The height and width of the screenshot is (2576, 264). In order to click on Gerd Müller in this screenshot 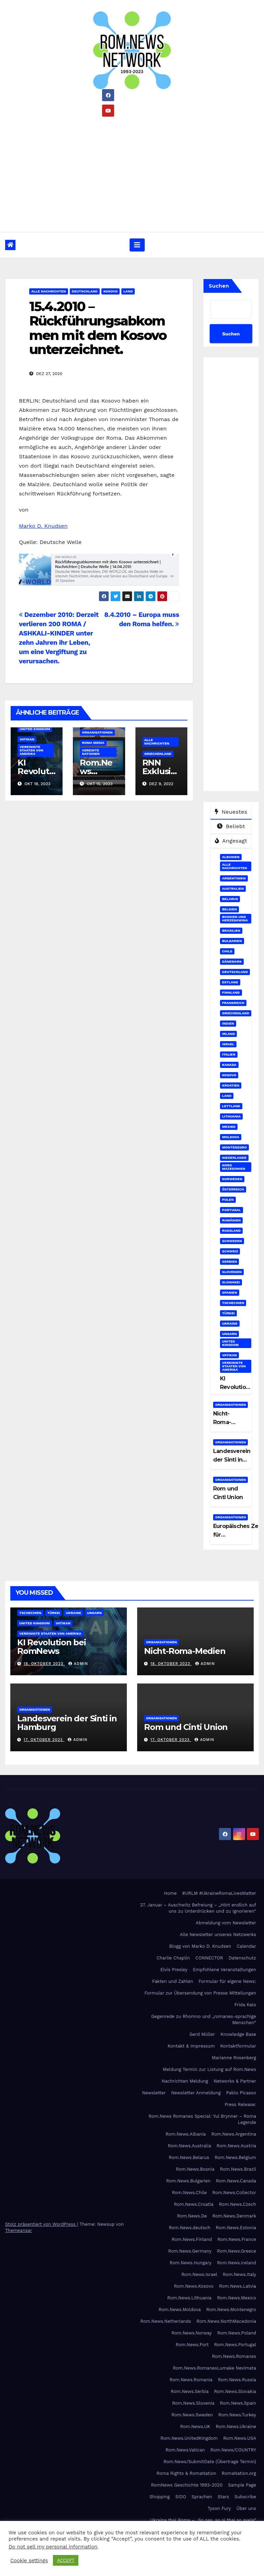, I will do `click(202, 2034)`.